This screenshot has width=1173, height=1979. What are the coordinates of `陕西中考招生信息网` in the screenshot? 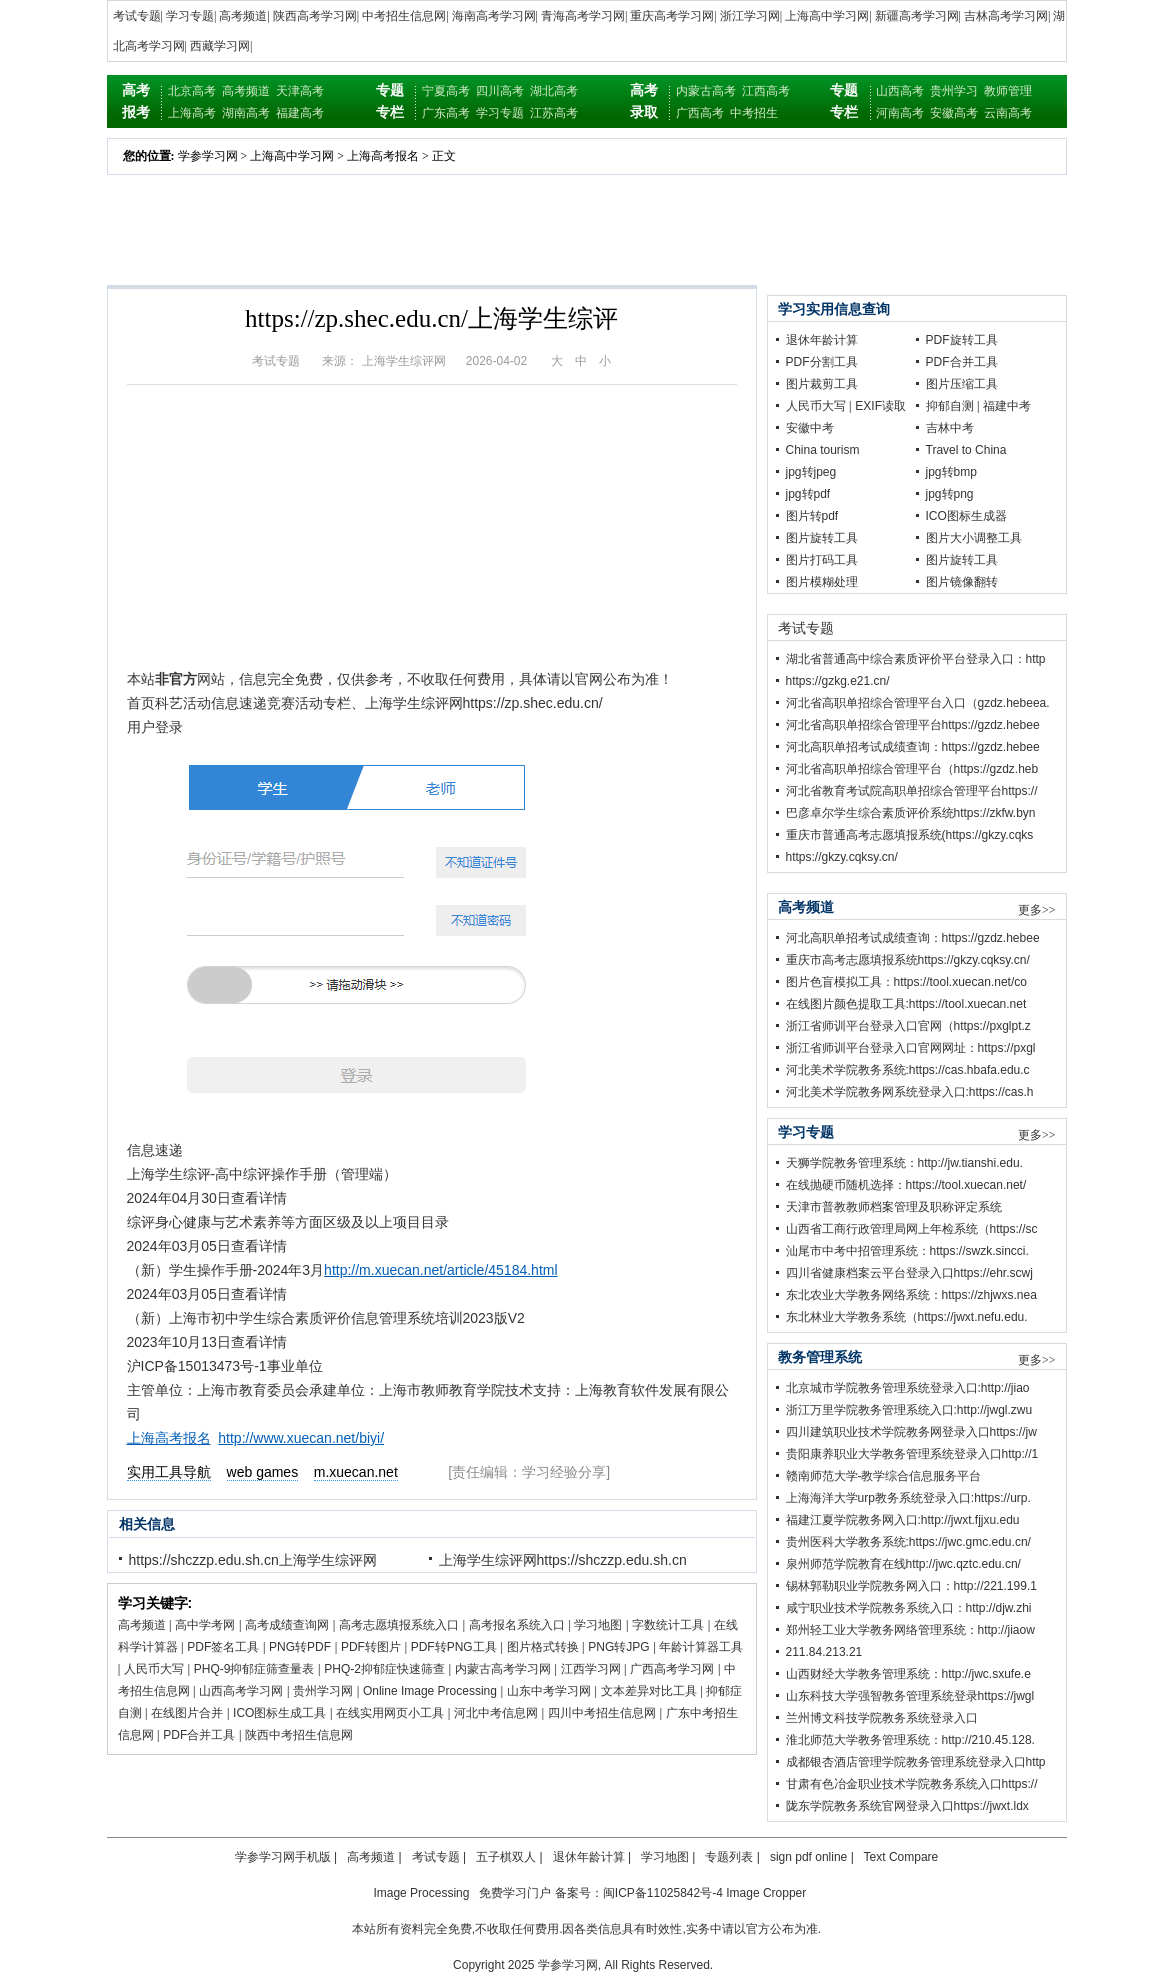 It's located at (299, 1735).